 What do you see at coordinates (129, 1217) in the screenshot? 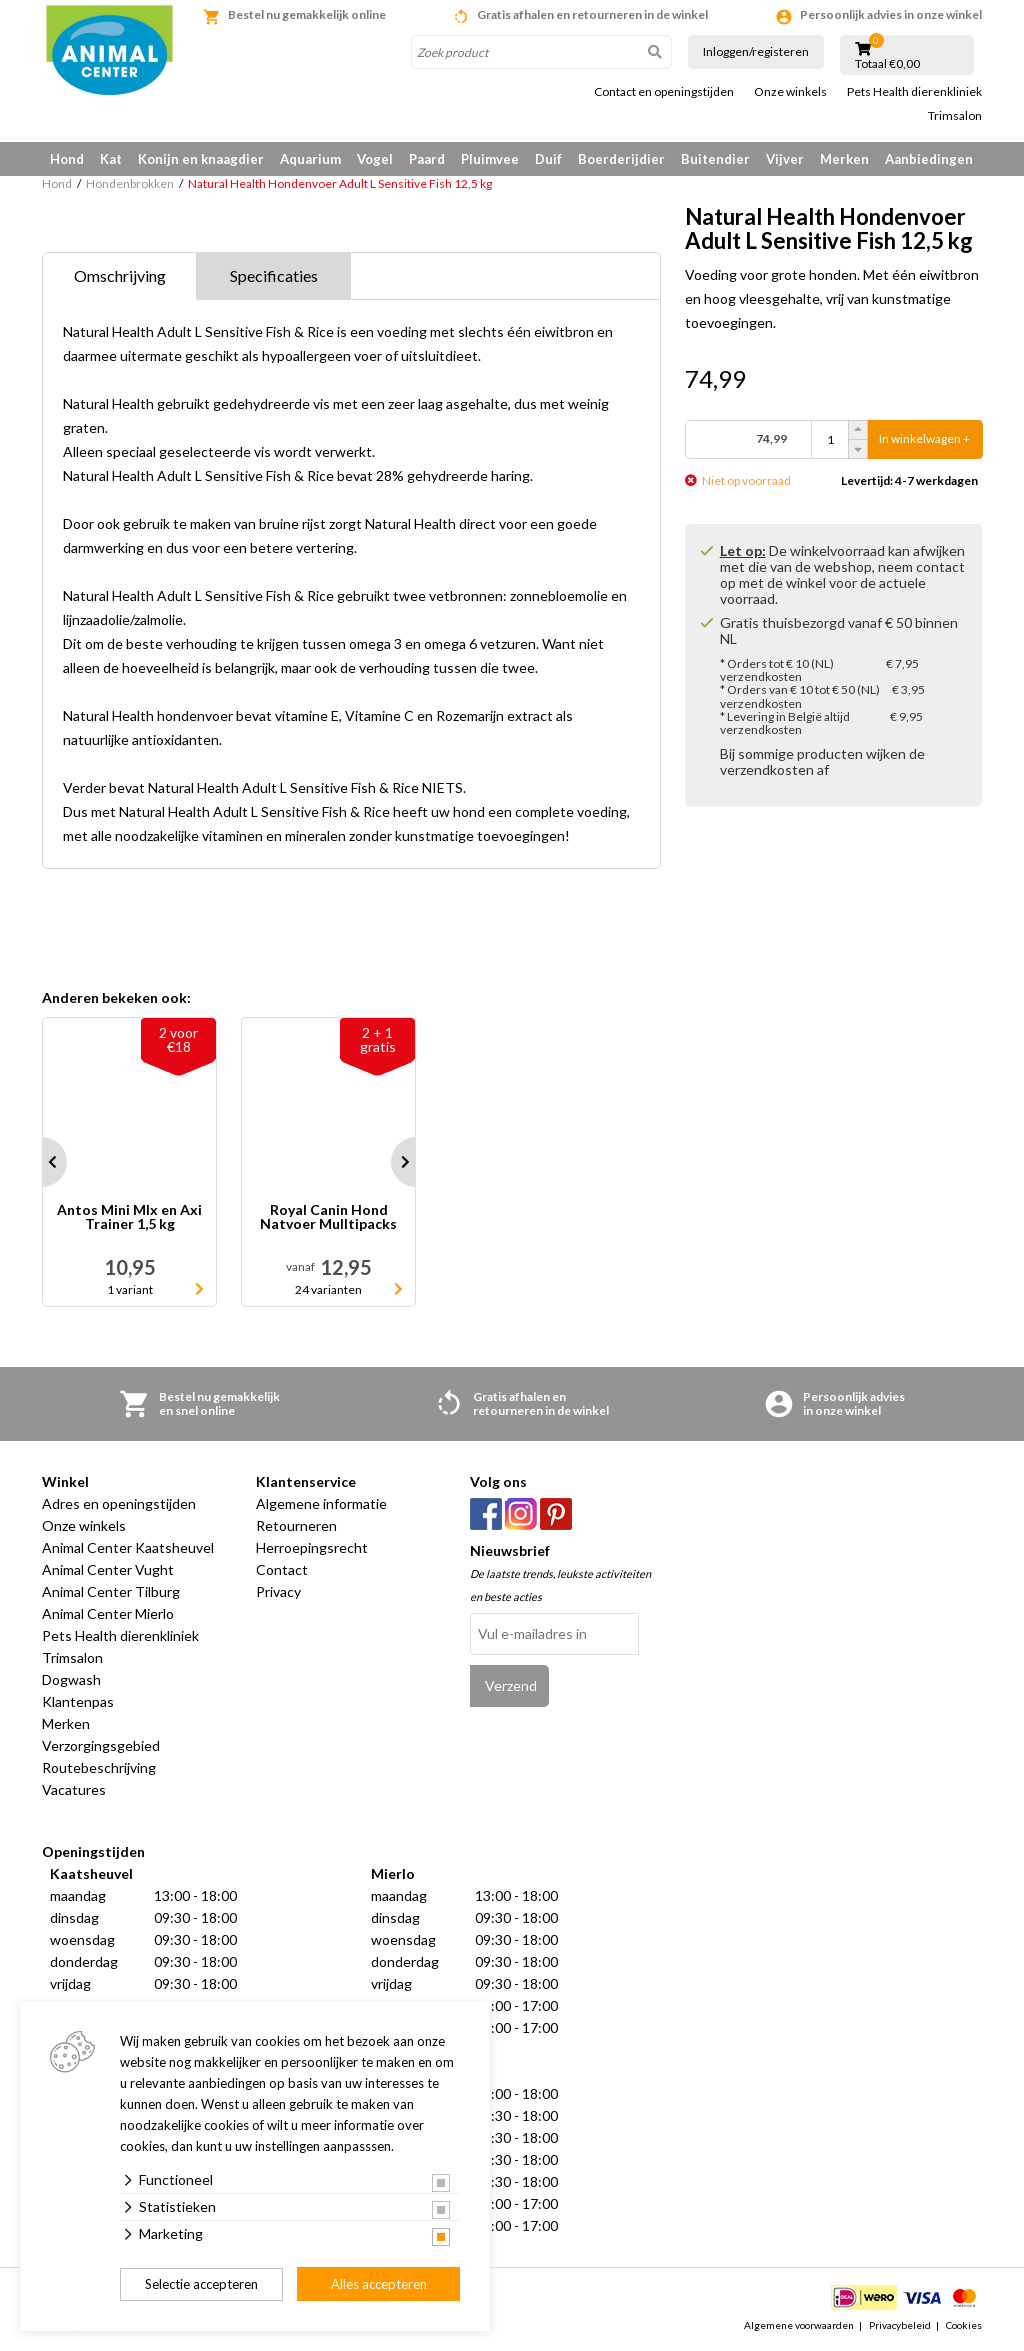
I see `Antos Mini MIx en Axi Trainer 1,5 kg` at bounding box center [129, 1217].